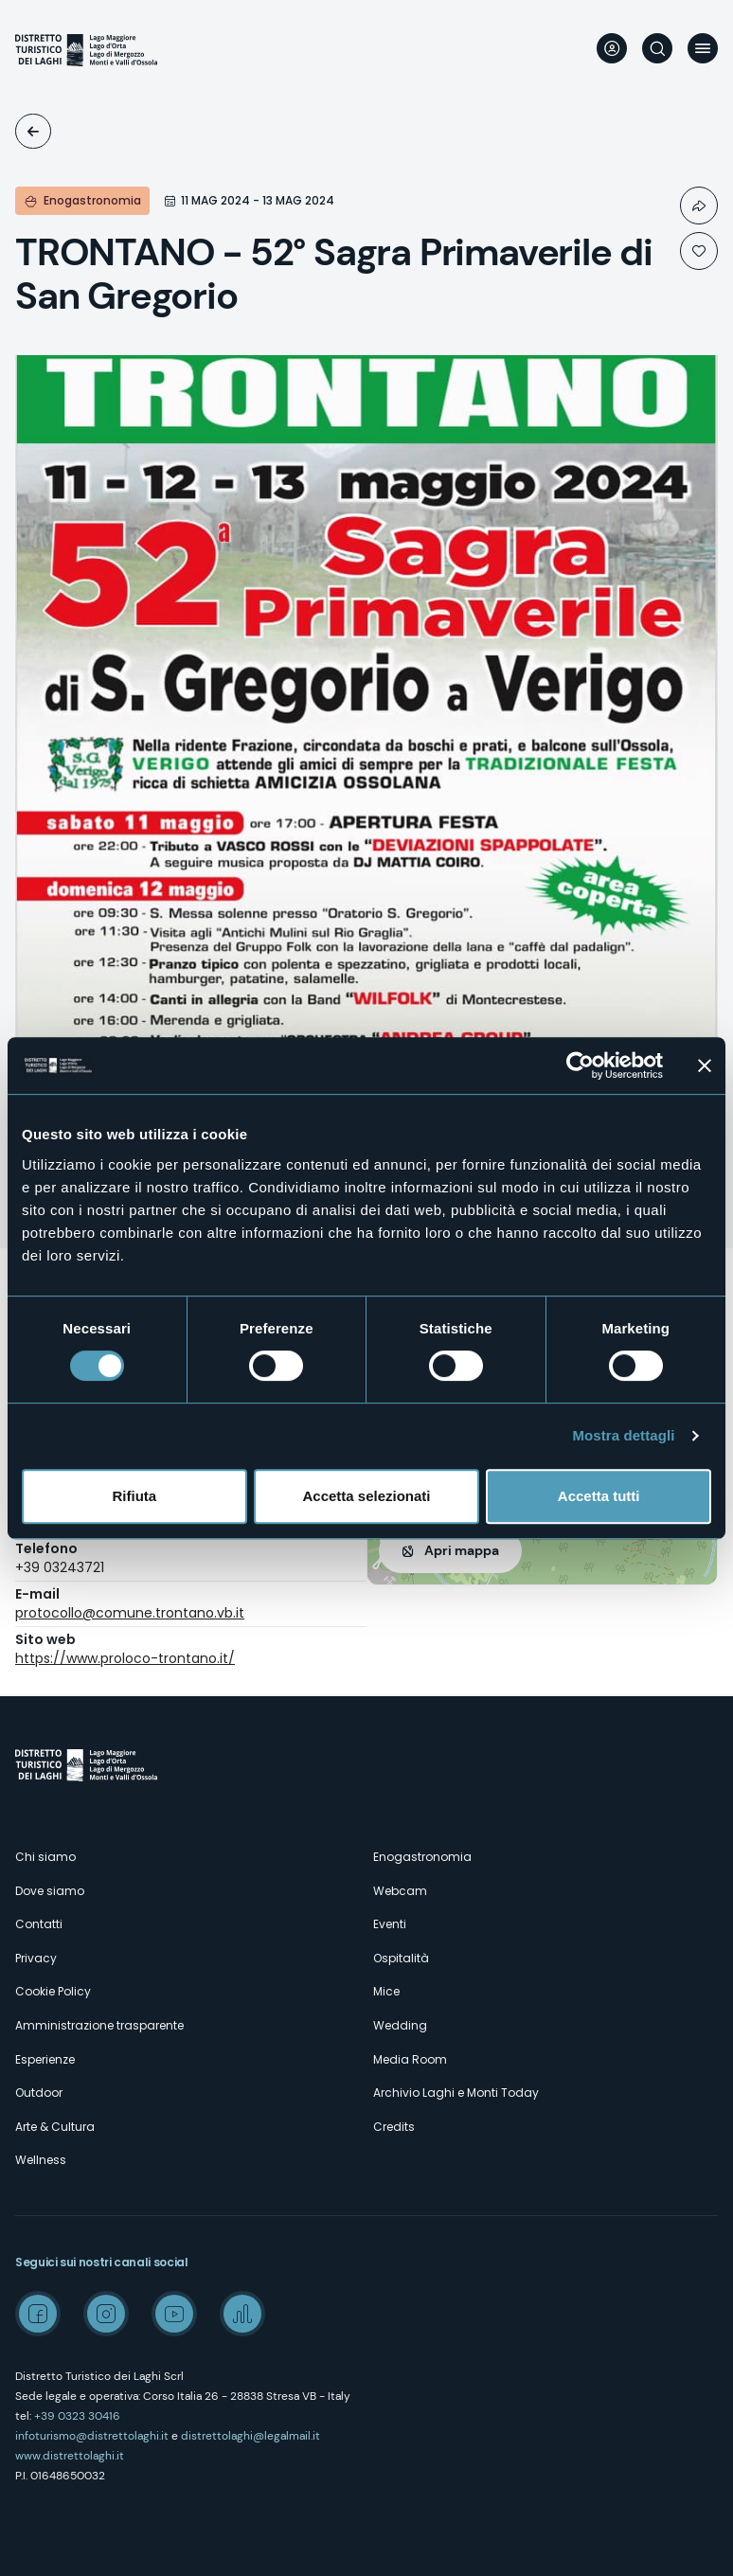 The image size is (733, 2576). Describe the element at coordinates (401, 1958) in the screenshot. I see `Ospitalità` at that location.